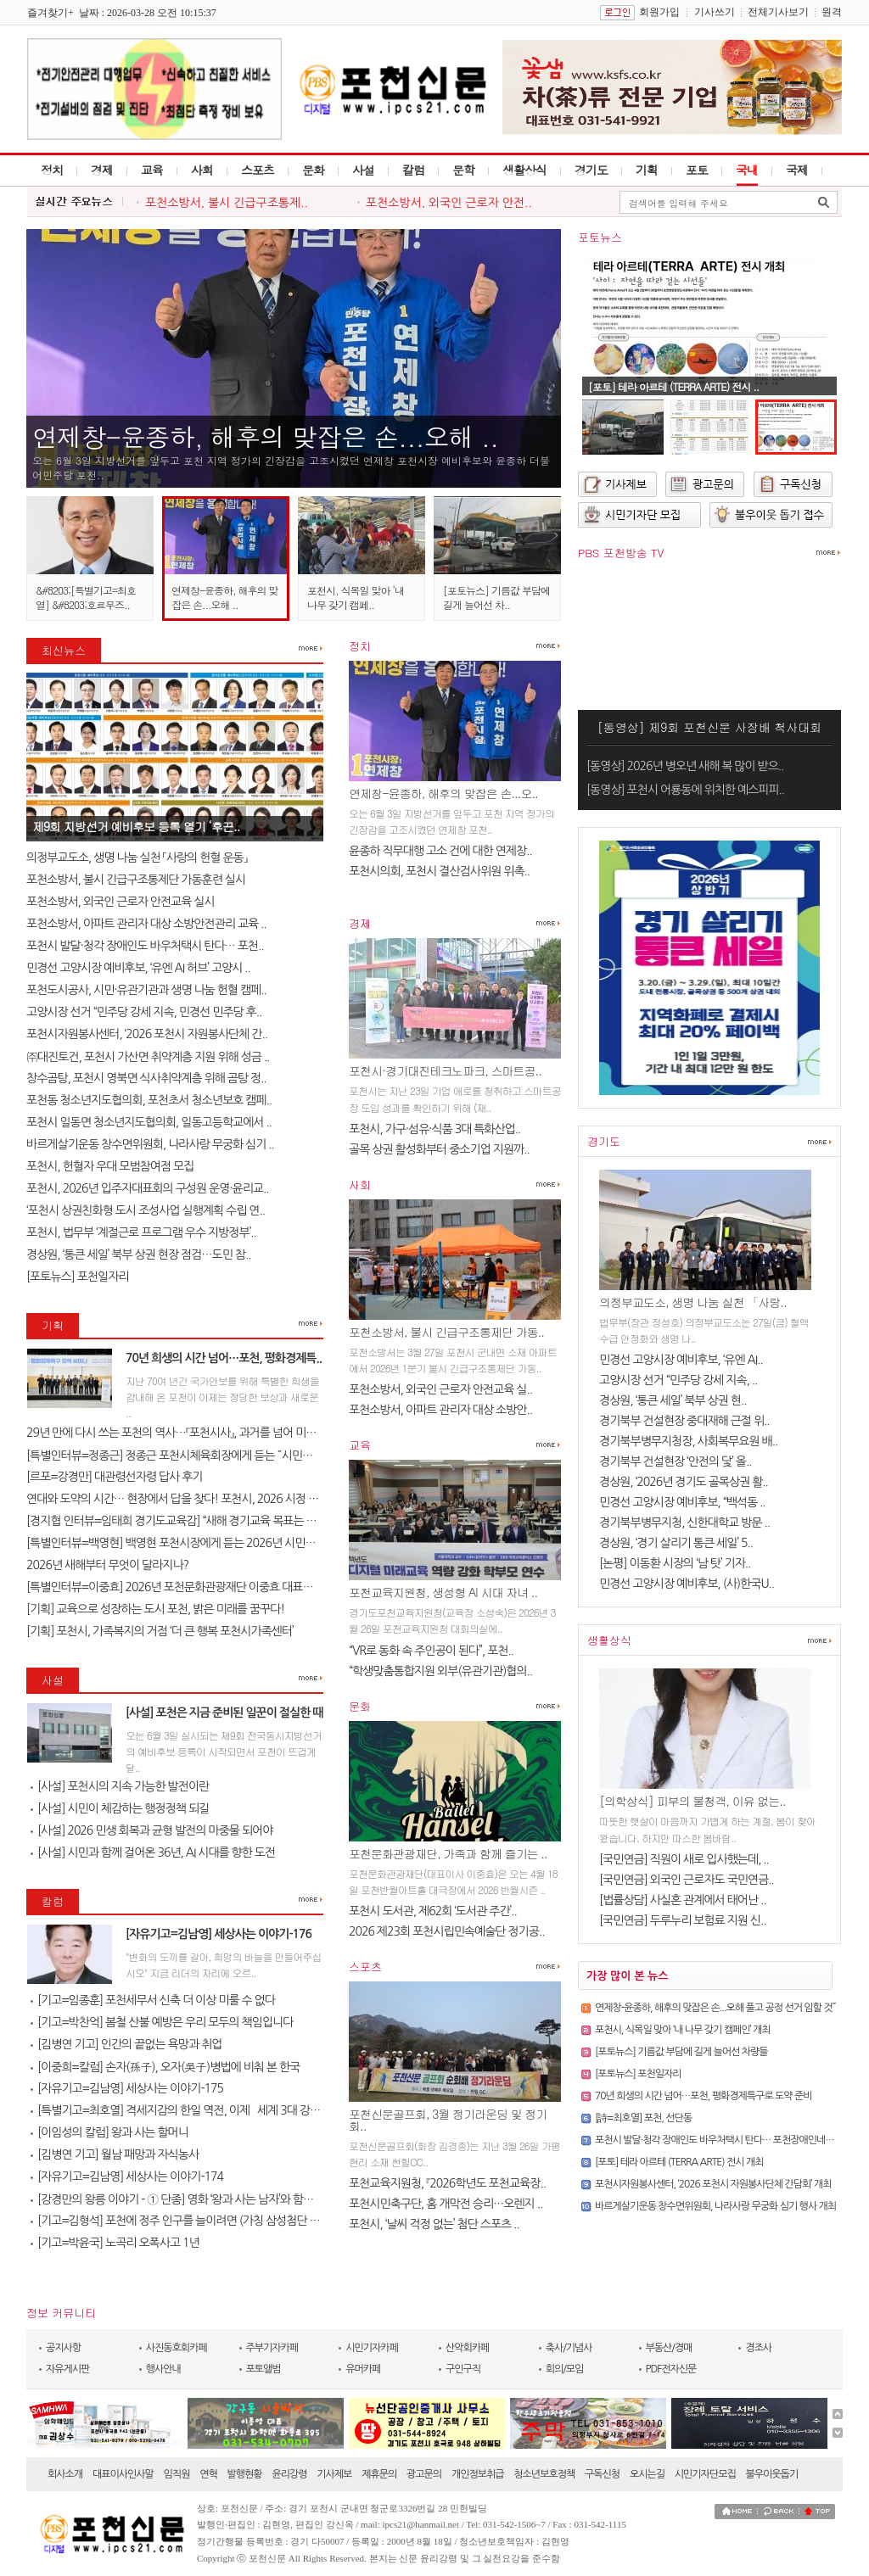 This screenshot has width=869, height=2576. What do you see at coordinates (678, 1380) in the screenshot?
I see `고양시장 선거 “민주당 강세 지속, ..` at bounding box center [678, 1380].